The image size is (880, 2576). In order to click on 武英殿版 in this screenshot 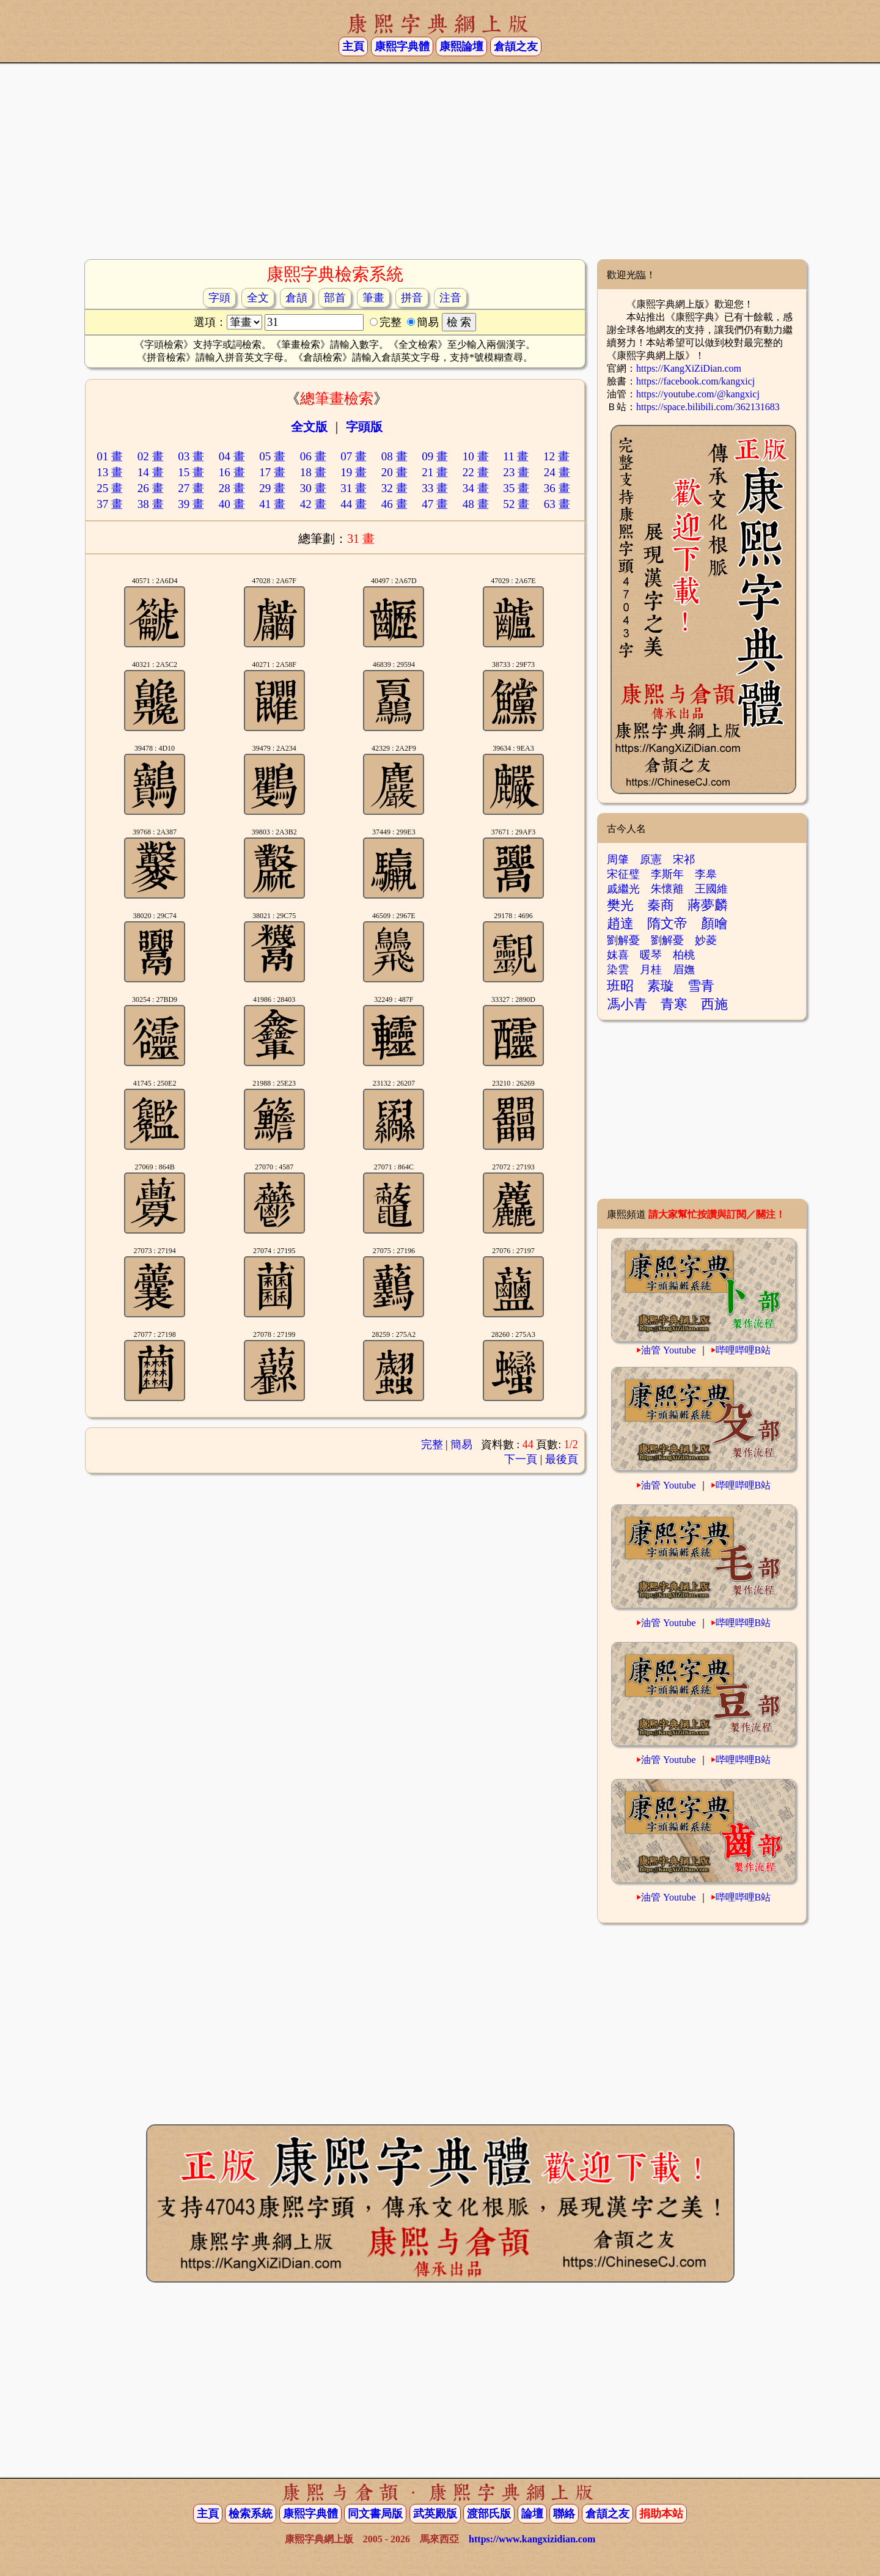, I will do `click(435, 2514)`.